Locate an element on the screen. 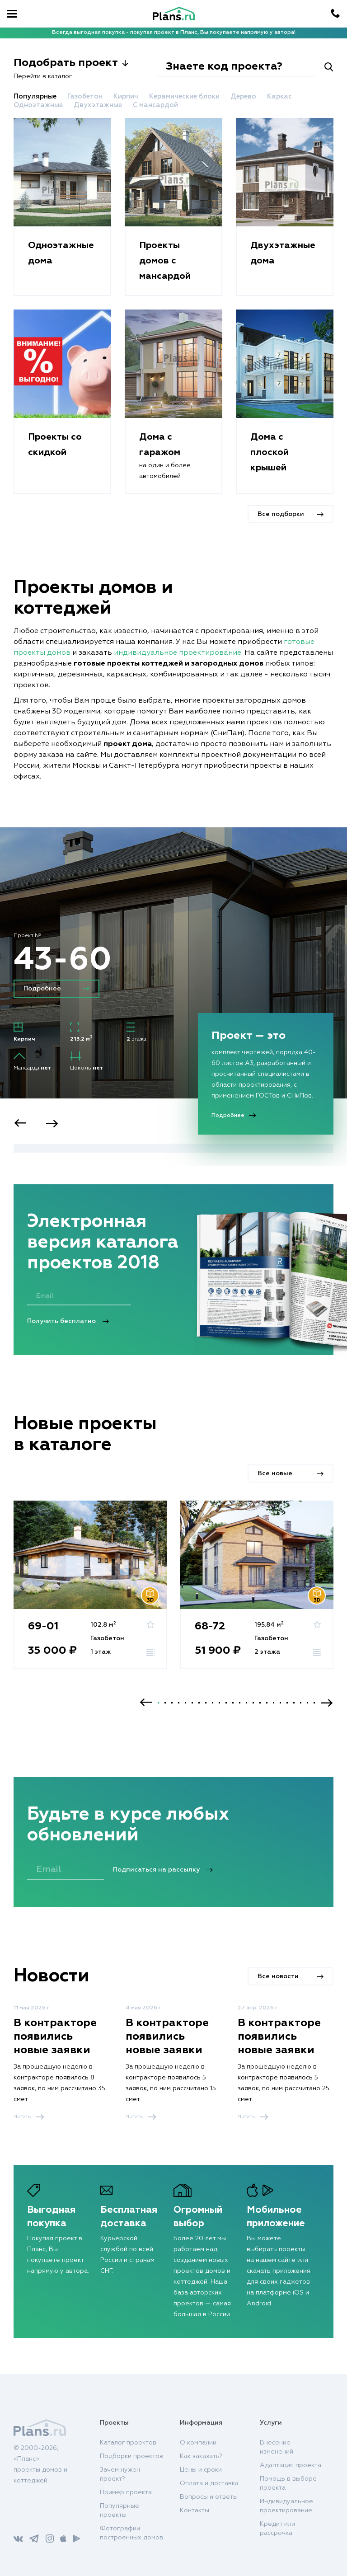  20 [button] is located at coordinates (287, 1702).